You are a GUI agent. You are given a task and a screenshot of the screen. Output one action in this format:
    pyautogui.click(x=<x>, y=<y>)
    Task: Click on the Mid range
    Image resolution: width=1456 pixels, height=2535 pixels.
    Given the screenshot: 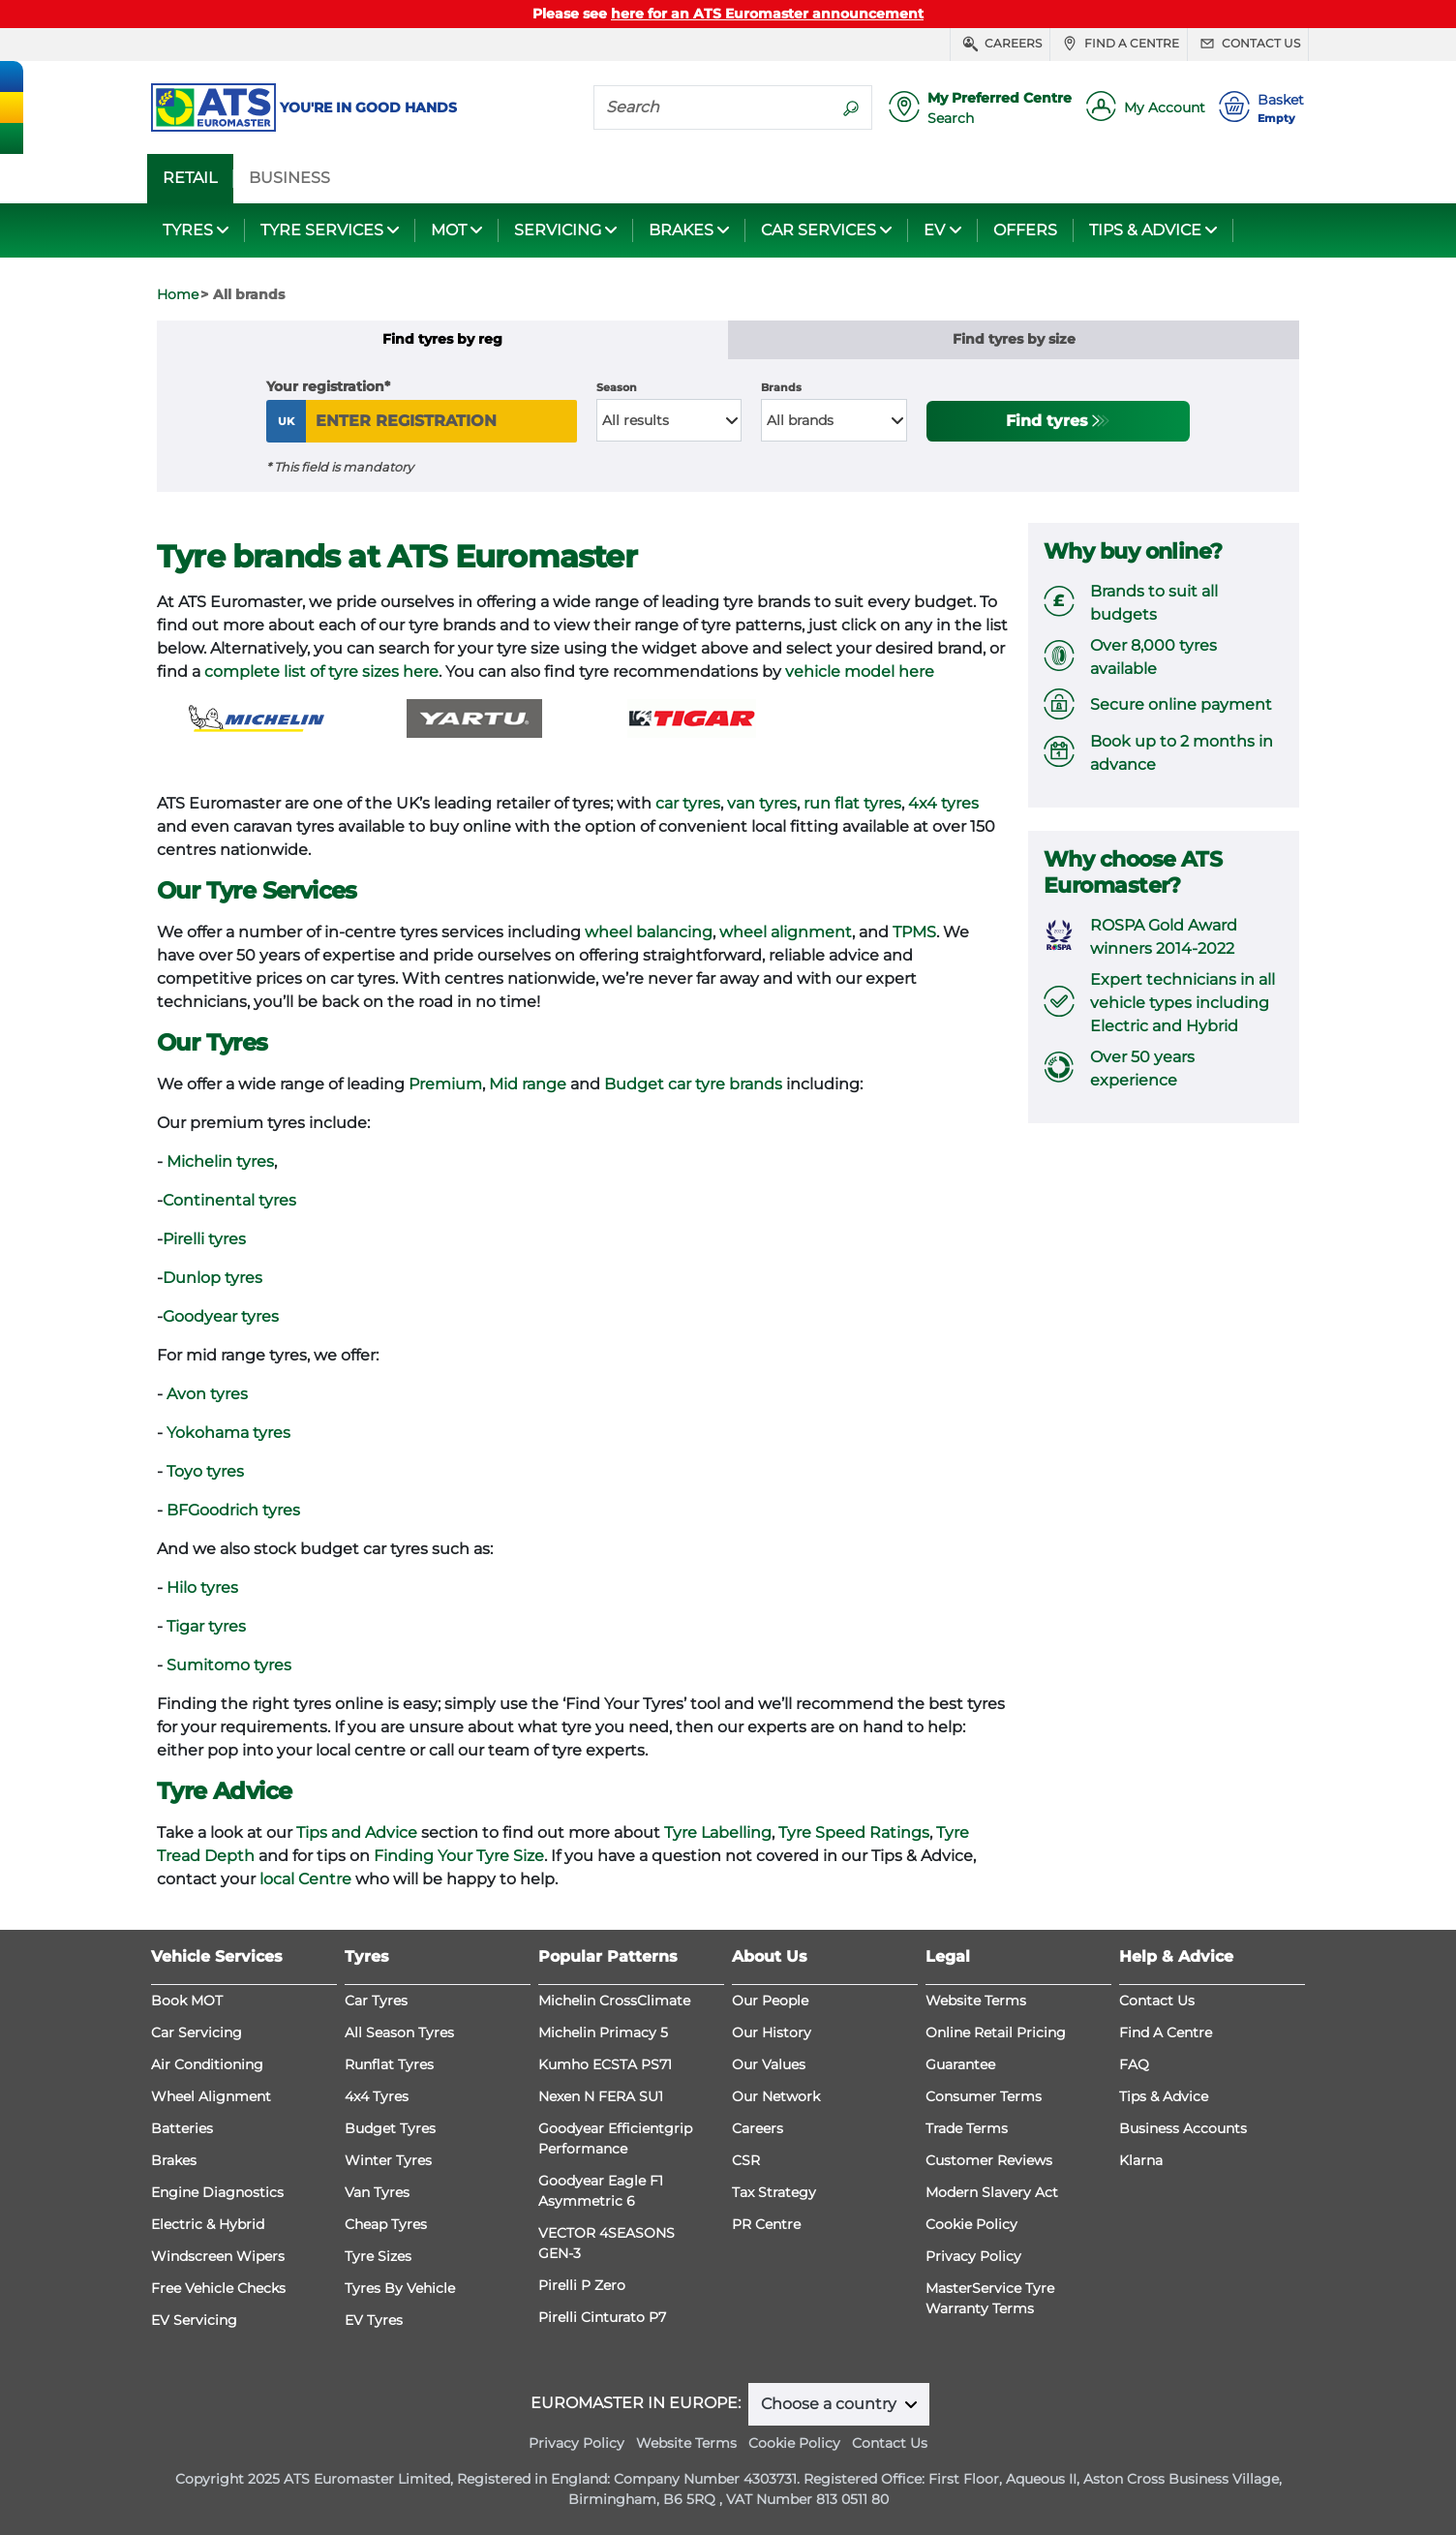 What is the action you would take?
    pyautogui.click(x=527, y=1084)
    